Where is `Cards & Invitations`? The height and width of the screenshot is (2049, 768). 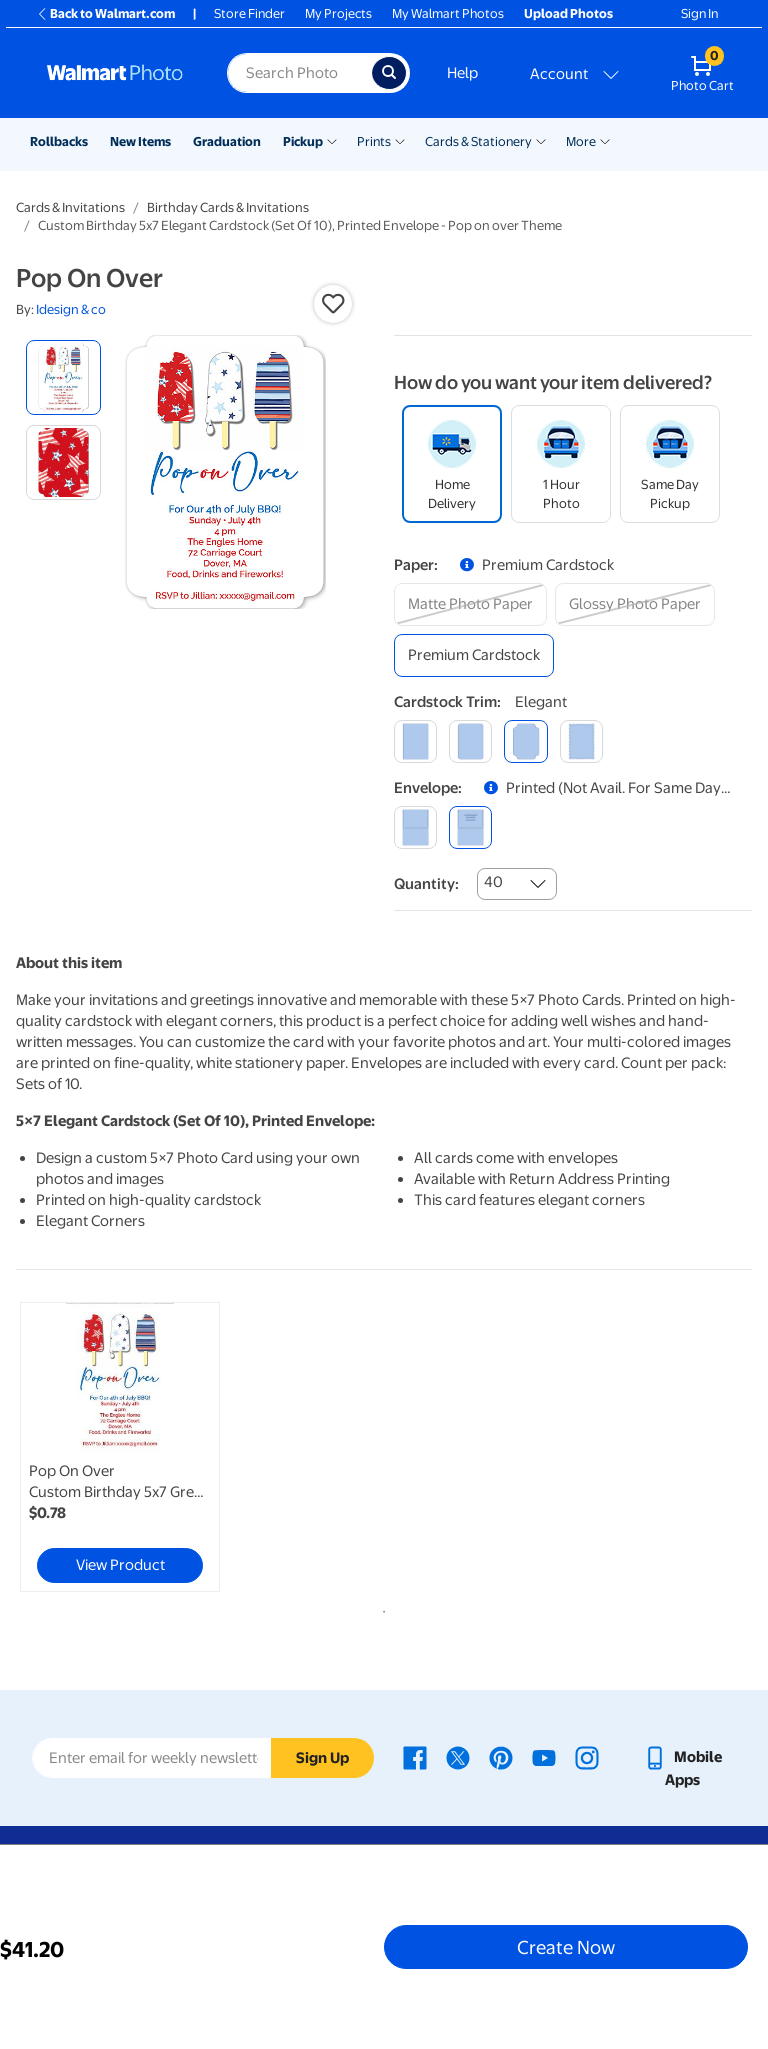
Cards & Invitations is located at coordinates (70, 207).